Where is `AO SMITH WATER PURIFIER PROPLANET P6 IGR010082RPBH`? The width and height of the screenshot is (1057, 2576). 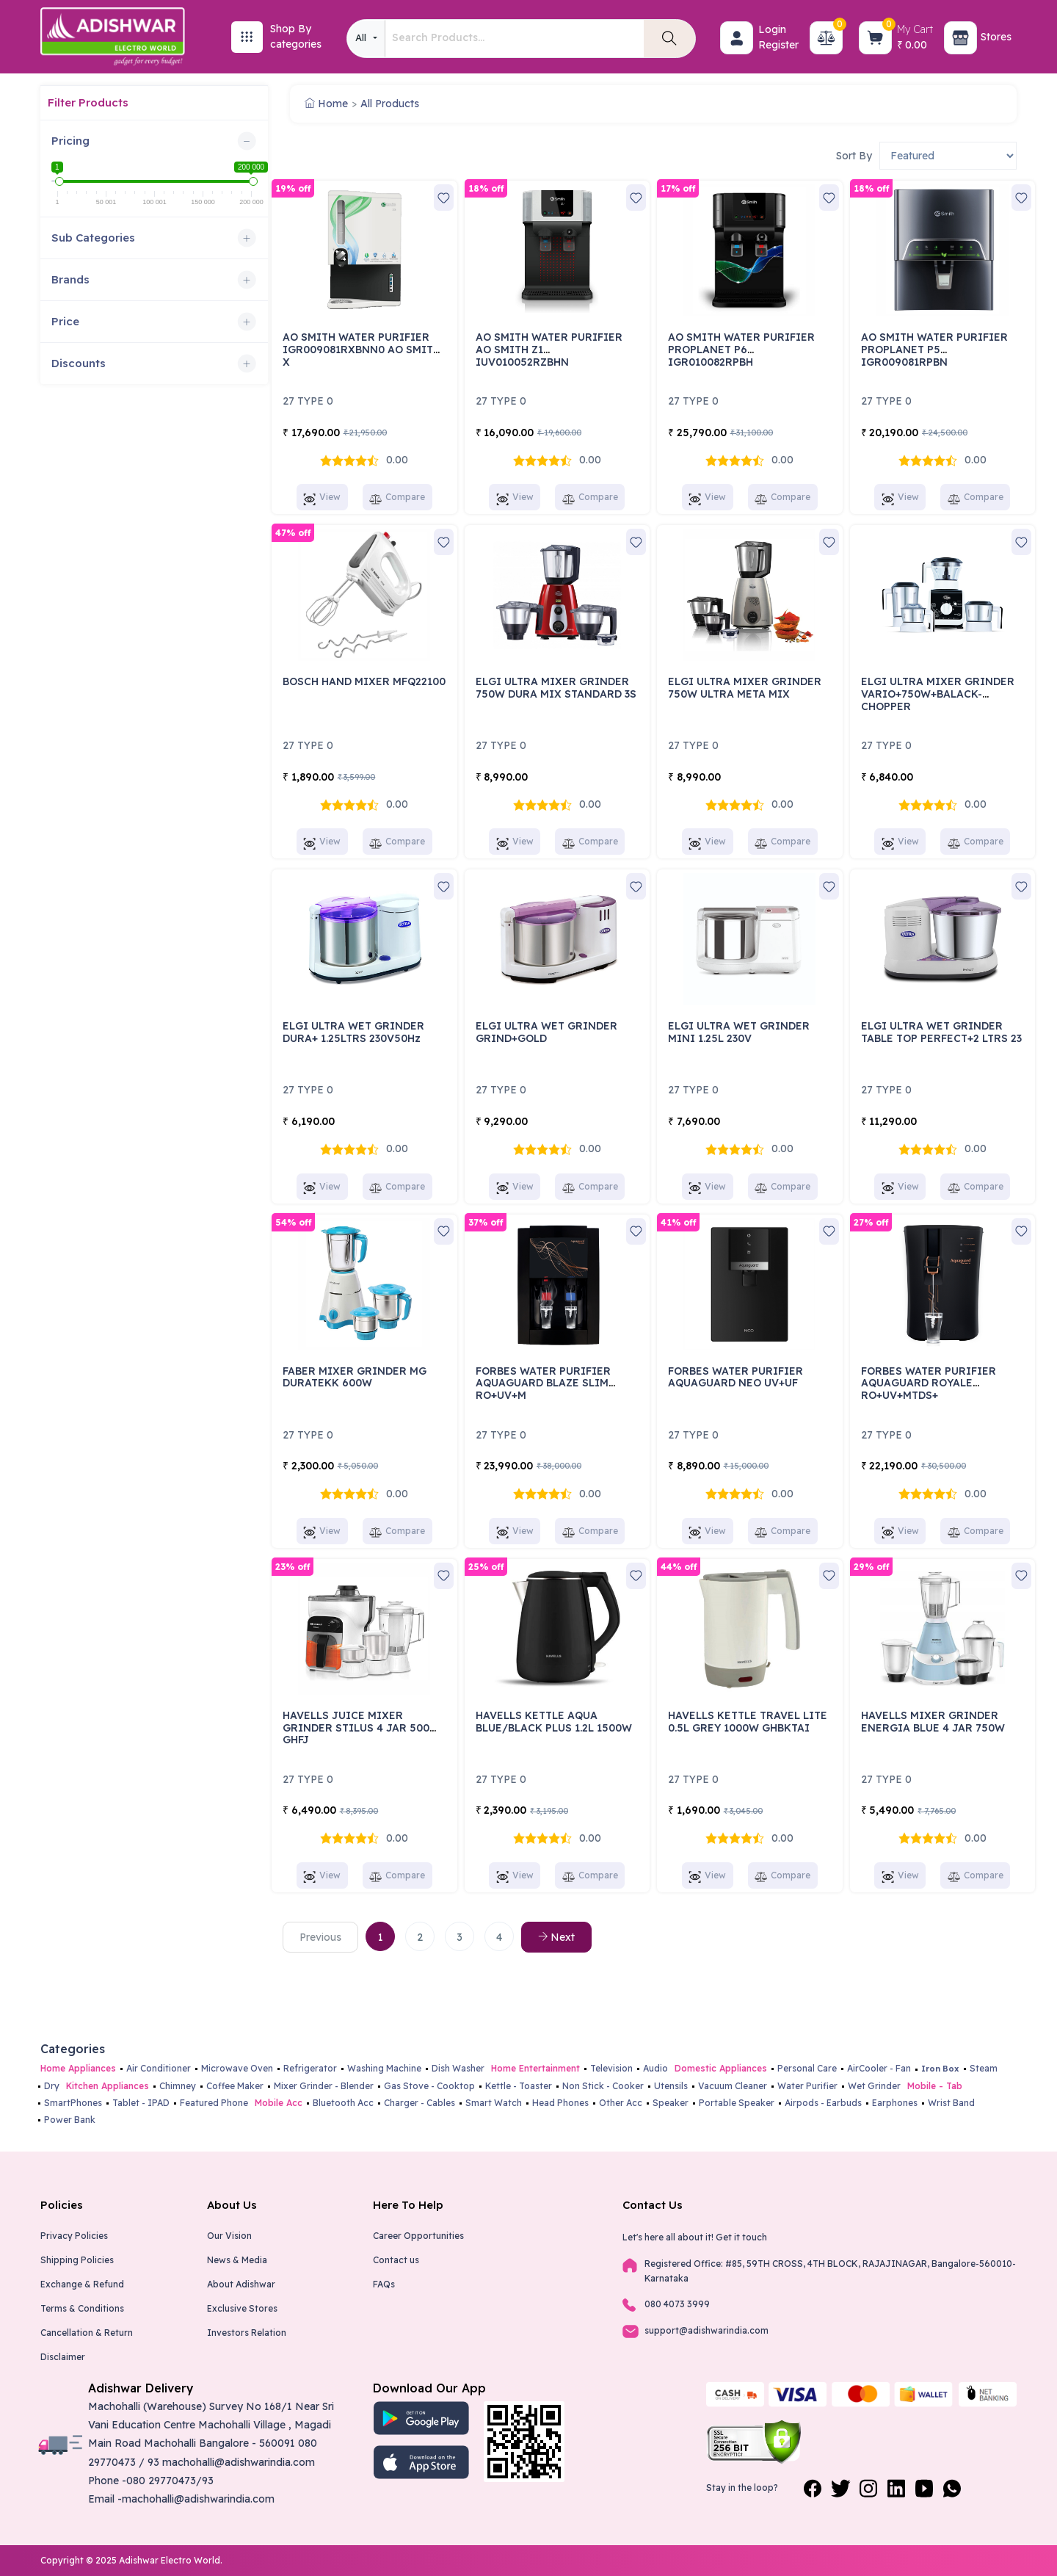
AO SMITH WATER PURIFIER PROPLANET P6 IGR010082RPBH is located at coordinates (741, 349).